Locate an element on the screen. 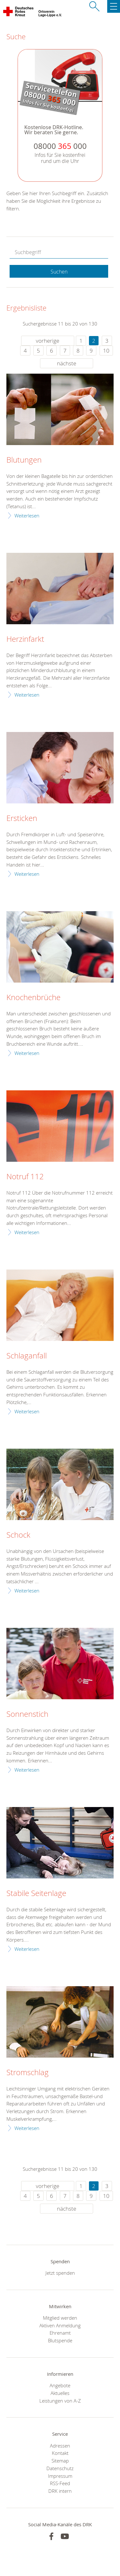  Leistungen von A-Z is located at coordinates (60, 2400).